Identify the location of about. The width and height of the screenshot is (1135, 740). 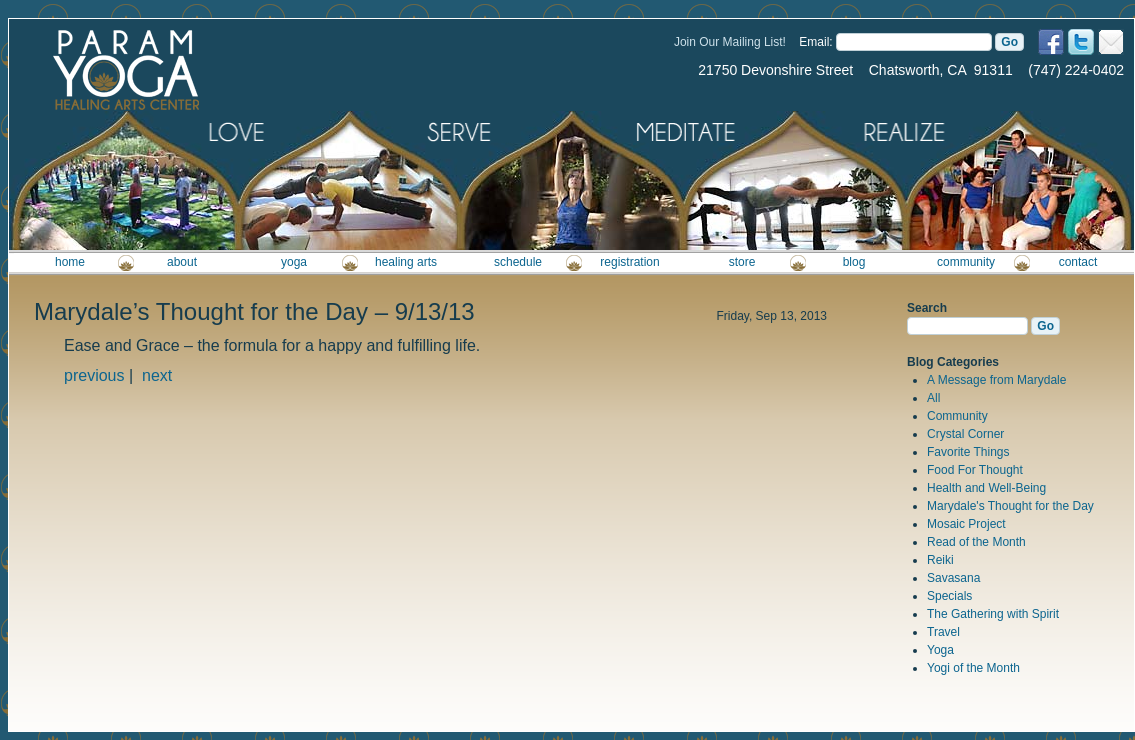
(182, 262).